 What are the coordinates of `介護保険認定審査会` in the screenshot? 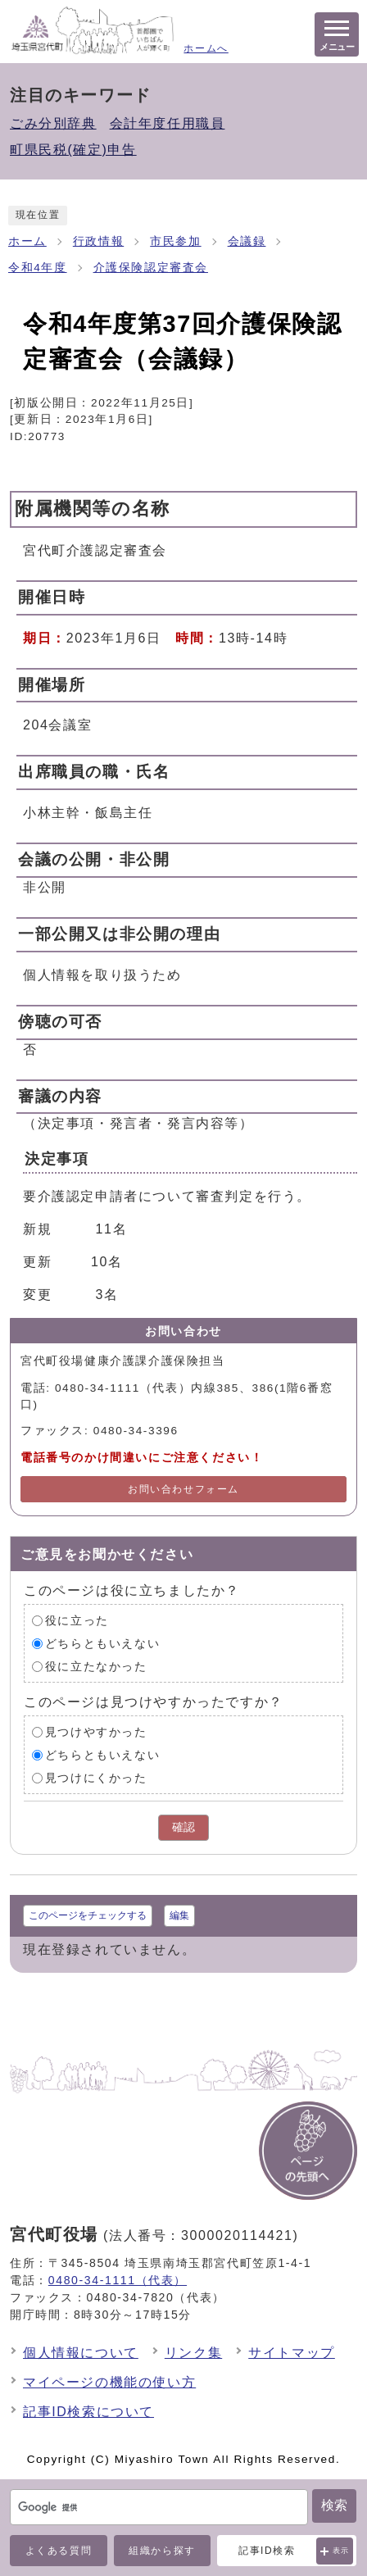 It's located at (150, 267).